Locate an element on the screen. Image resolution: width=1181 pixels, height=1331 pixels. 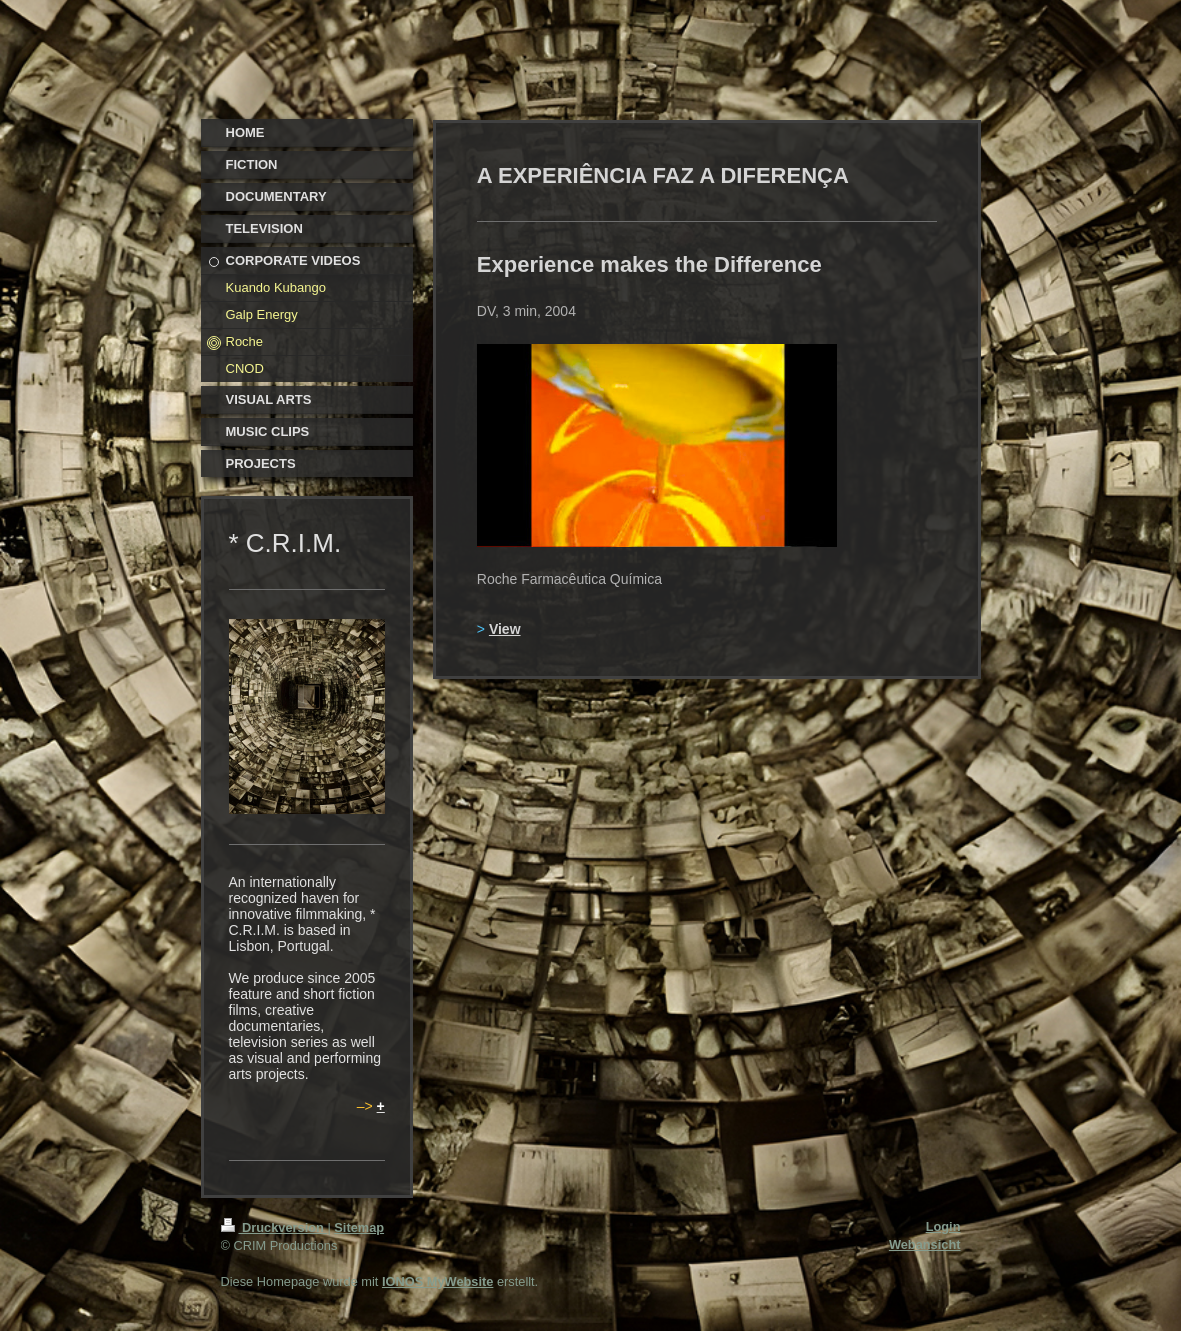
IONOS MyWebsite is located at coordinates (437, 1281).